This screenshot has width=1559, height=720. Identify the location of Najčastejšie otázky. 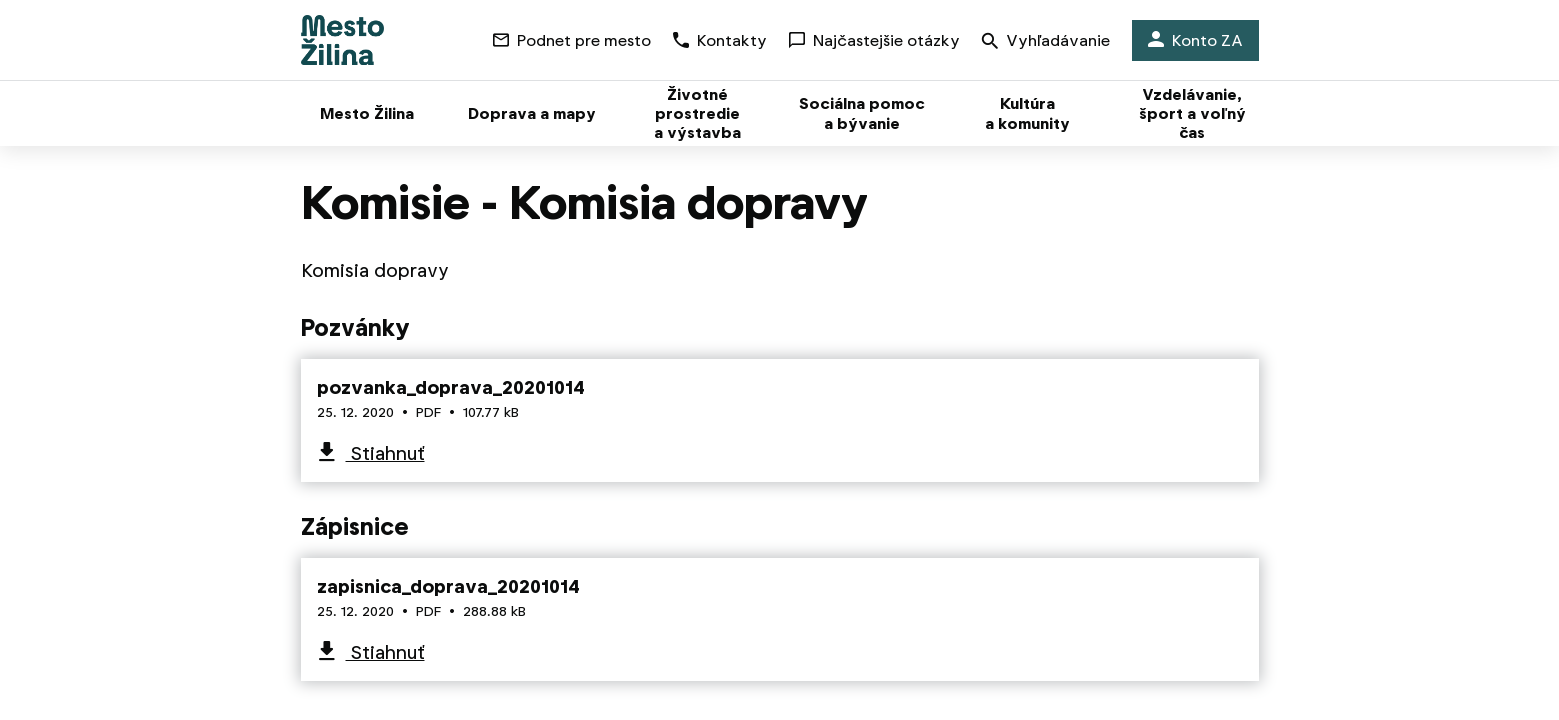
(874, 40).